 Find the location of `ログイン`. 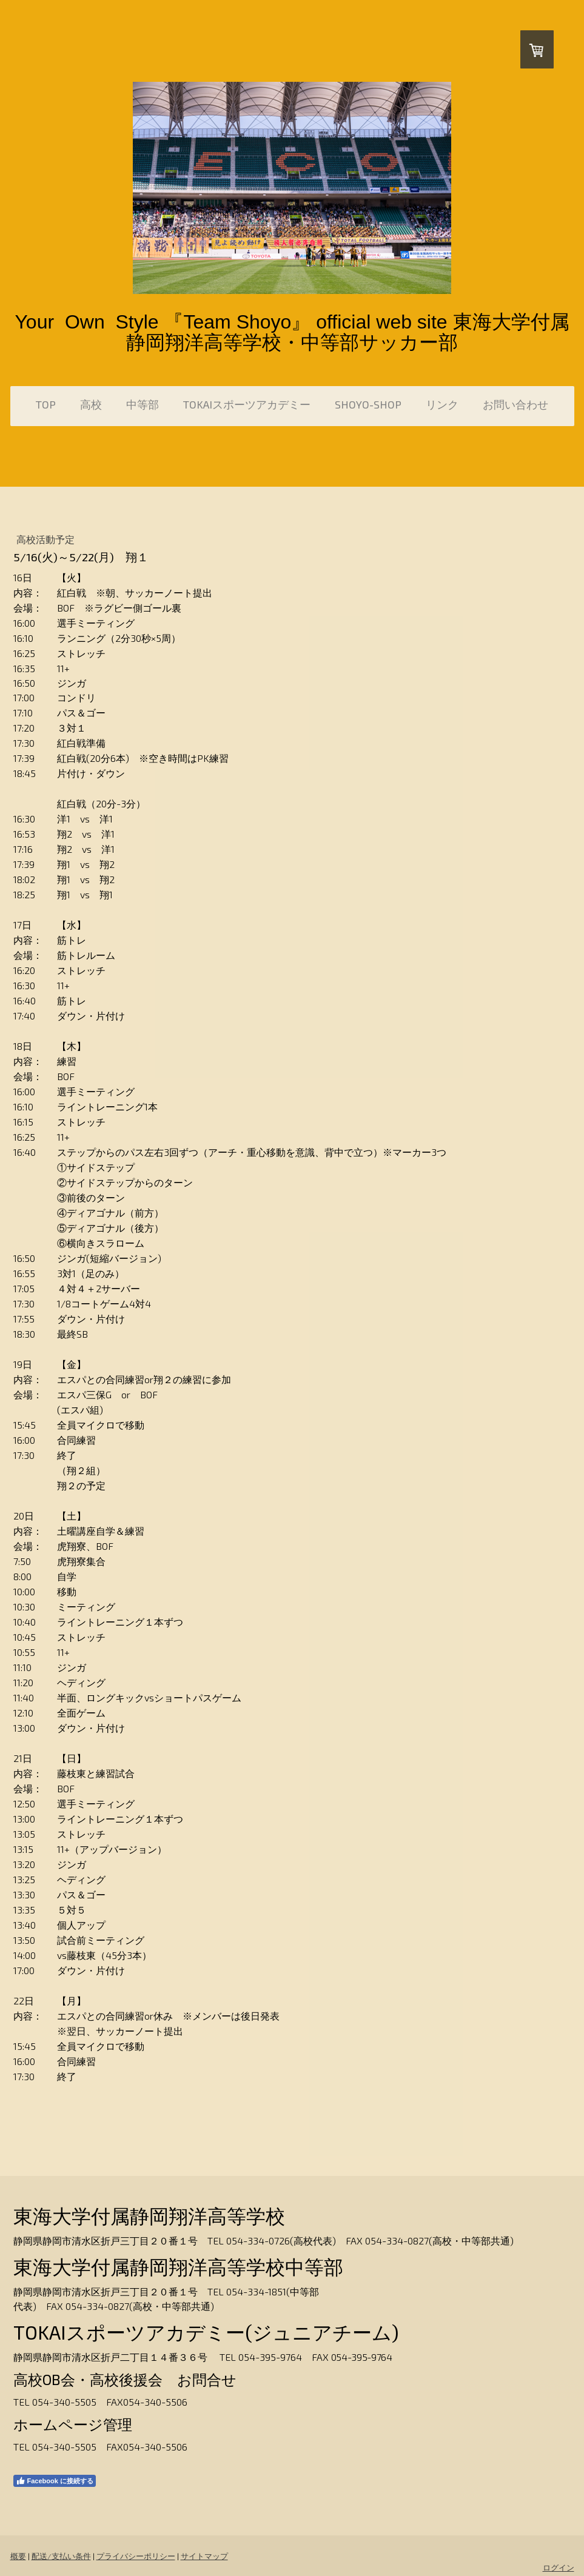

ログイン is located at coordinates (558, 2567).